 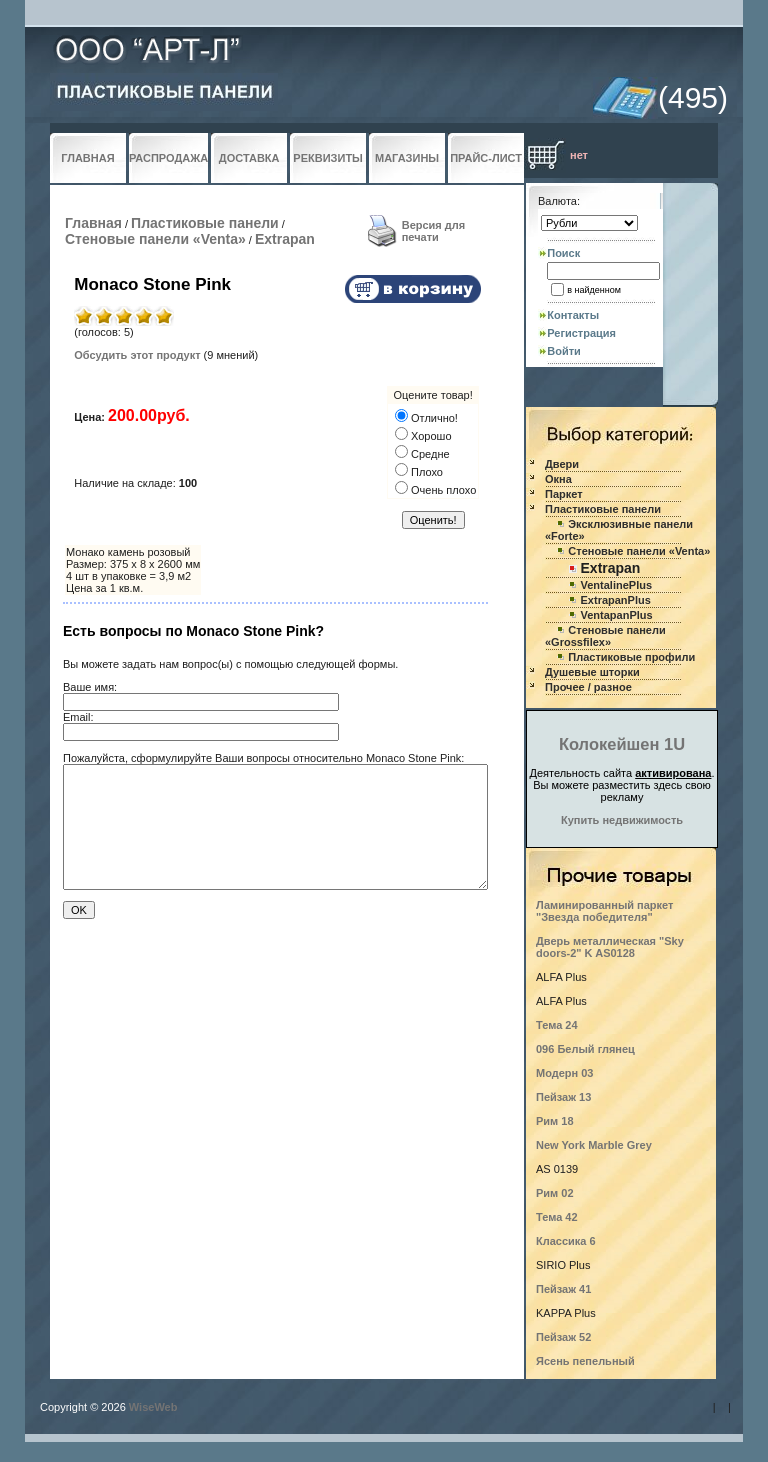 What do you see at coordinates (581, 333) in the screenshot?
I see `Регистрация` at bounding box center [581, 333].